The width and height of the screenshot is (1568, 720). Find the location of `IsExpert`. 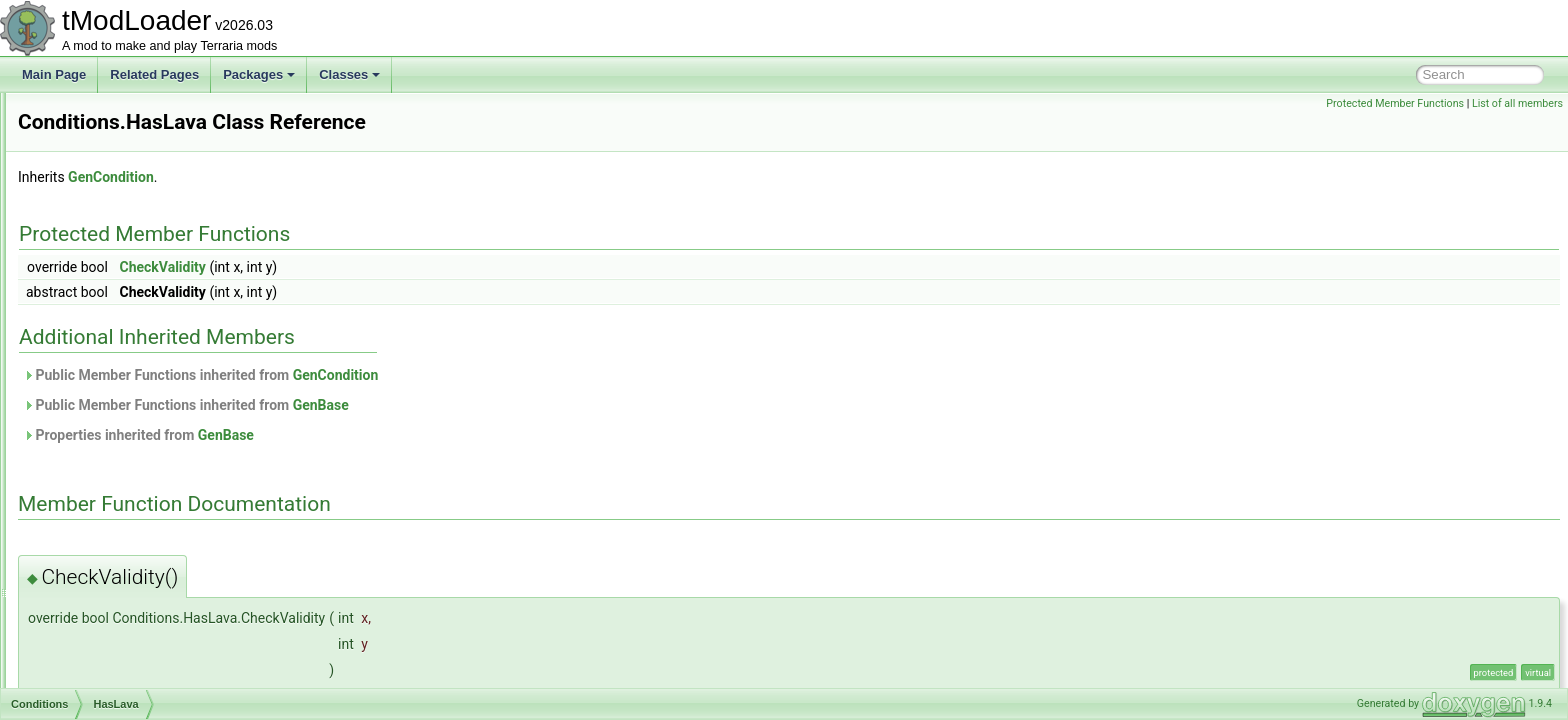

IsExpert is located at coordinates (104, 554).